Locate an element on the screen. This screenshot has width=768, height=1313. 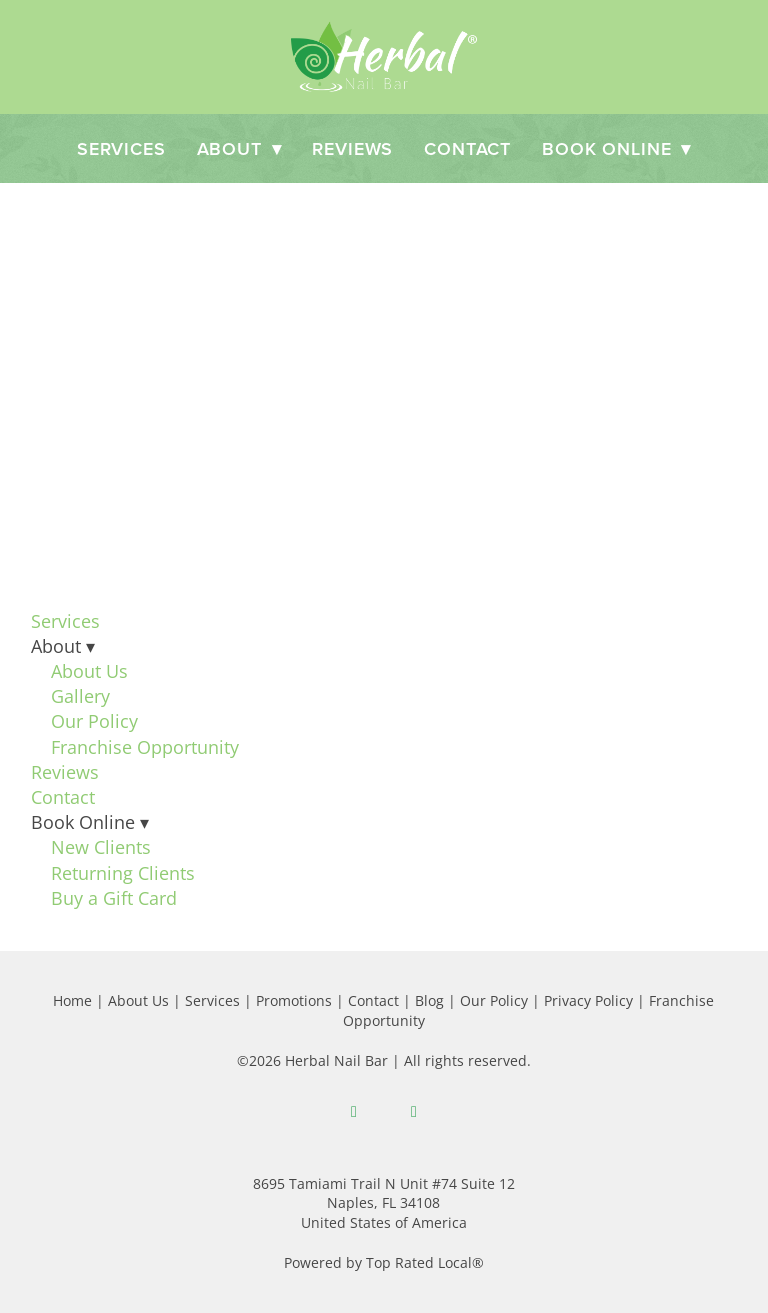
Privacy Policy is located at coordinates (588, 1000).